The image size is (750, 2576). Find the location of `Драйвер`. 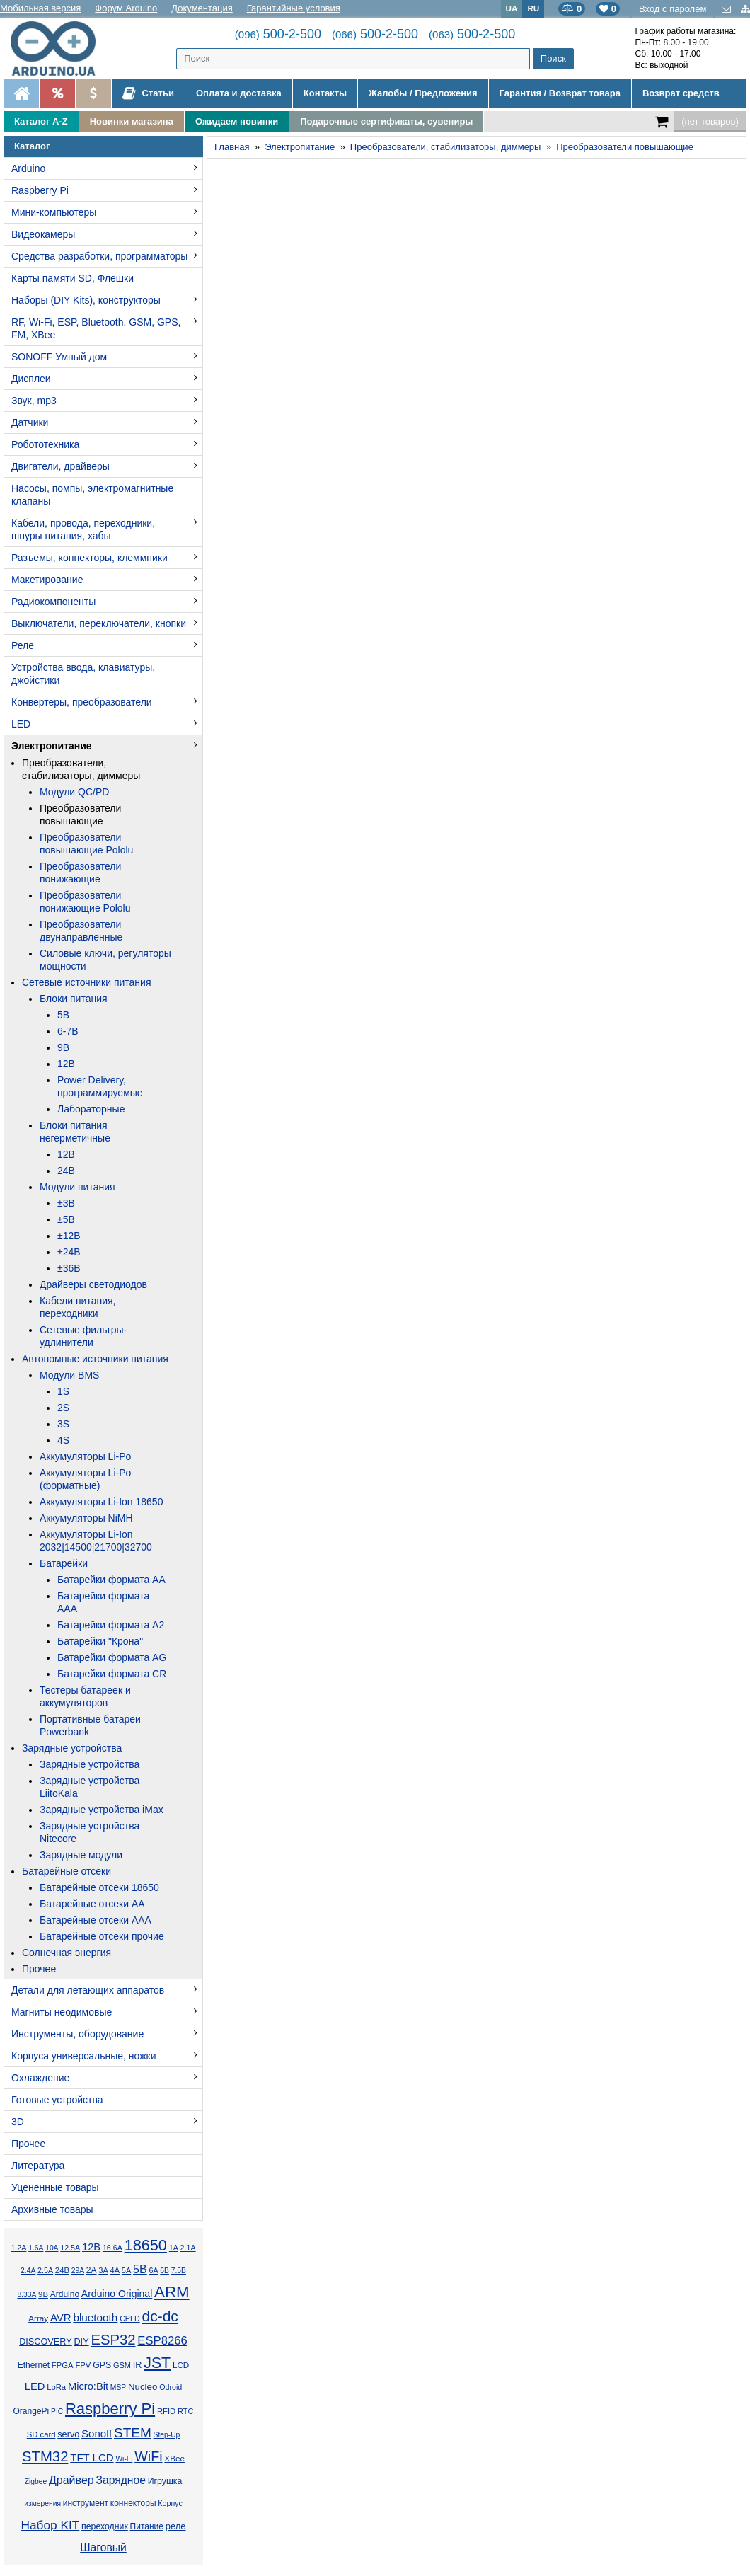

Драйвер is located at coordinates (71, 2480).